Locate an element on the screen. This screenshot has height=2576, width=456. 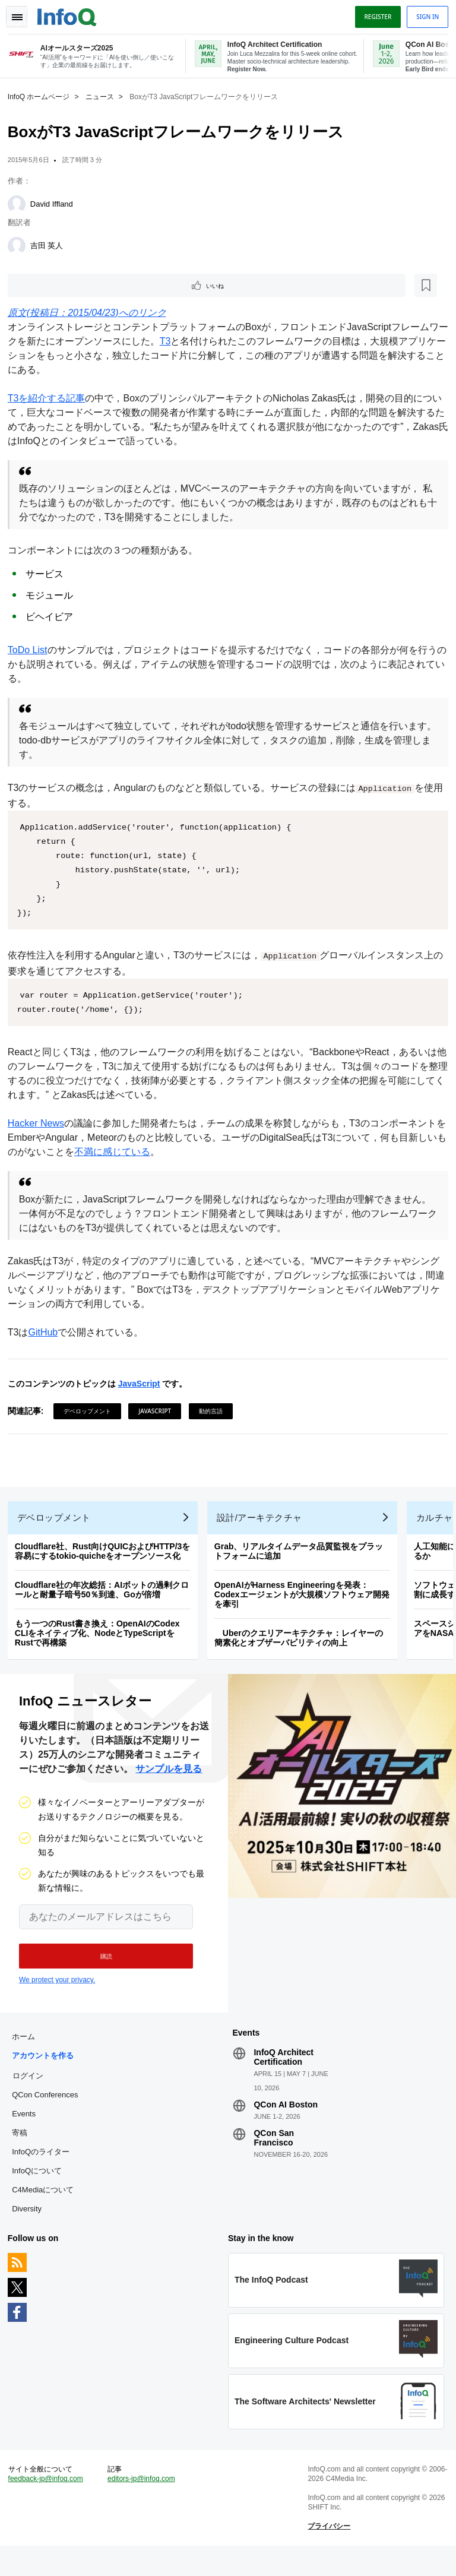
editors-jp@infoq.com is located at coordinates (144, 2505).